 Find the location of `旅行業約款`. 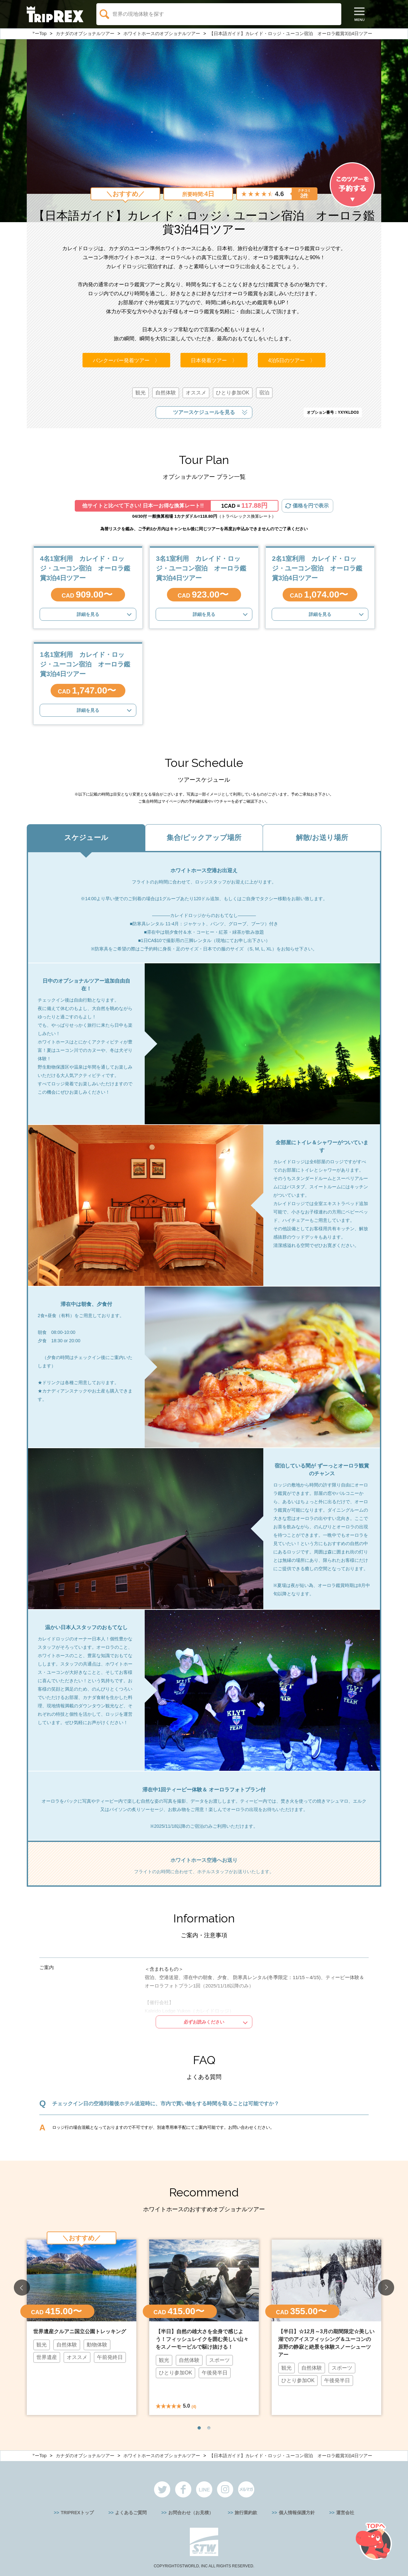

旅行業約款 is located at coordinates (246, 2512).